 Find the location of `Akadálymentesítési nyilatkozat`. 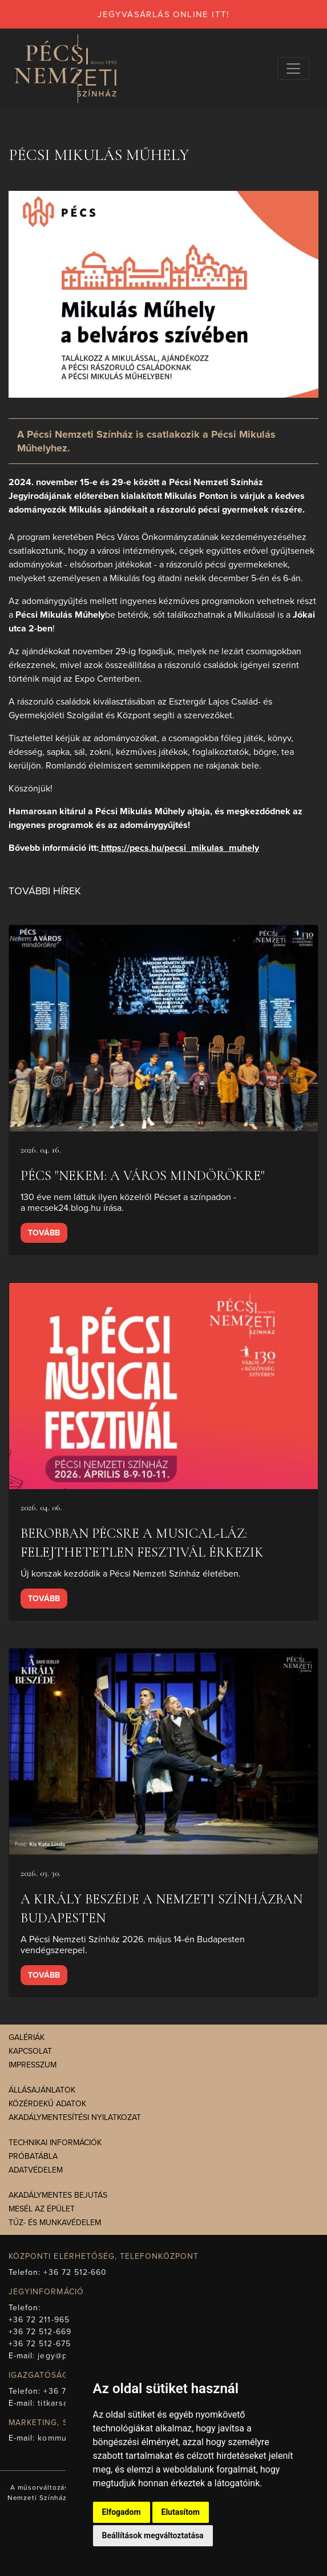

Akadálymentesítési nyilatkozat is located at coordinates (75, 2117).